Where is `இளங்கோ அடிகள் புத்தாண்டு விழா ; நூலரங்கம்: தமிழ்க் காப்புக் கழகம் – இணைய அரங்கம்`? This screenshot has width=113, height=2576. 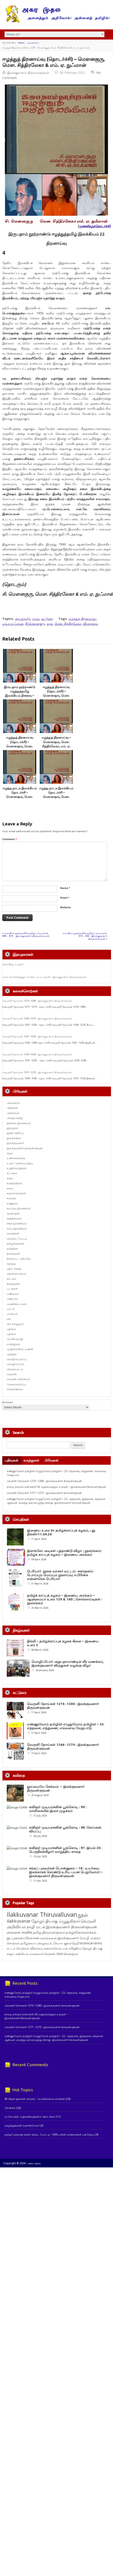 இளங்கோ அடிகள் புத்தாண்டு விழா ; நூலரங்கம்: தமிழ்க் காப்புக் கழகம் – இணைய அரங்கம் is located at coordinates (64, 1552).